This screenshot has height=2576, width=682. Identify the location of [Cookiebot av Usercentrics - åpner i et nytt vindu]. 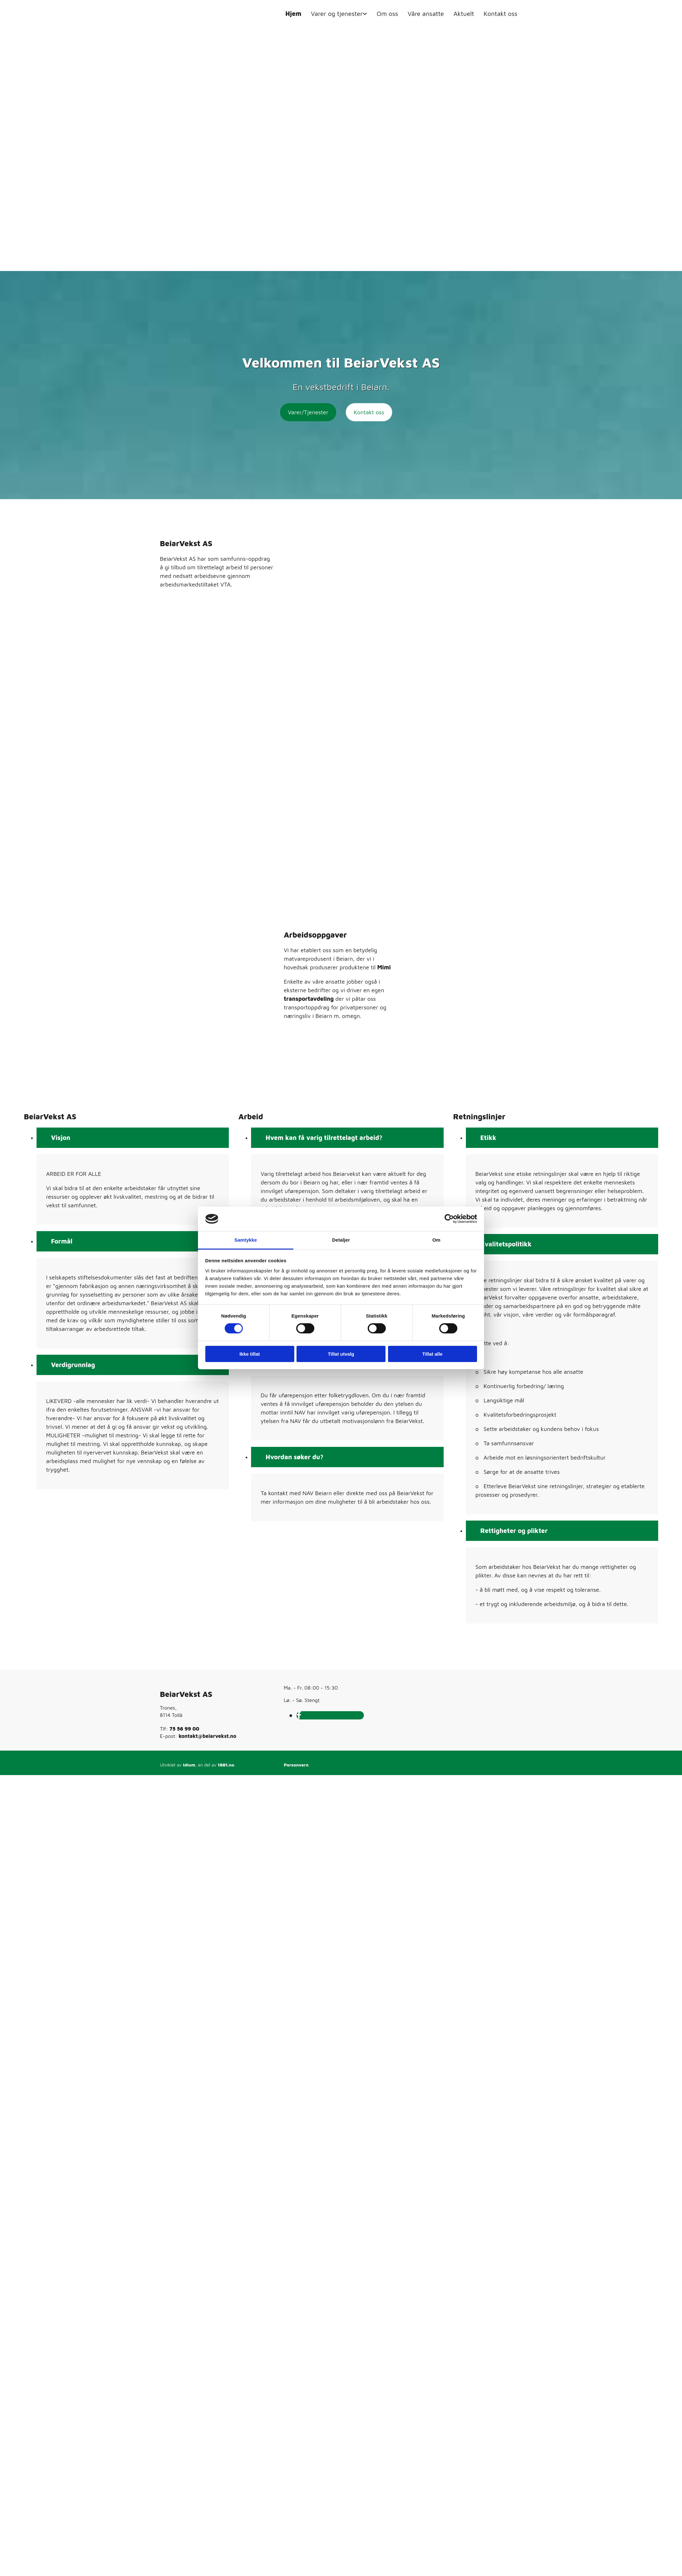
(449, 1219).